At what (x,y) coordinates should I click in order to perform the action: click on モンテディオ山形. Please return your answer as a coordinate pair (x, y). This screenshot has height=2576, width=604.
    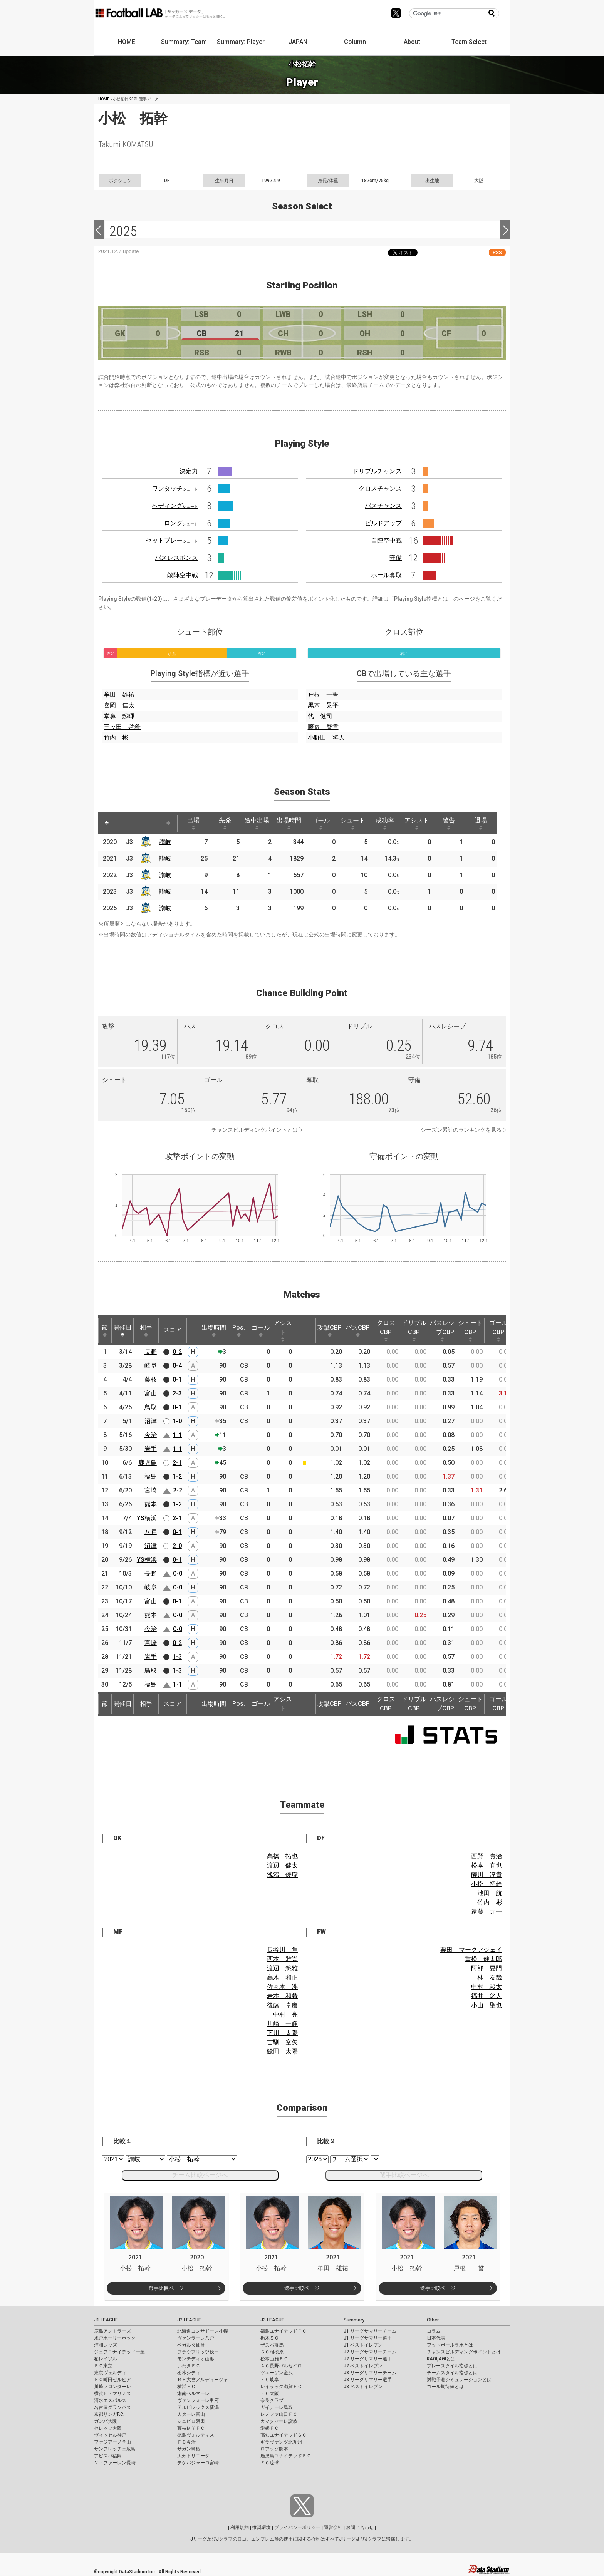
    Looking at the image, I should click on (195, 2359).